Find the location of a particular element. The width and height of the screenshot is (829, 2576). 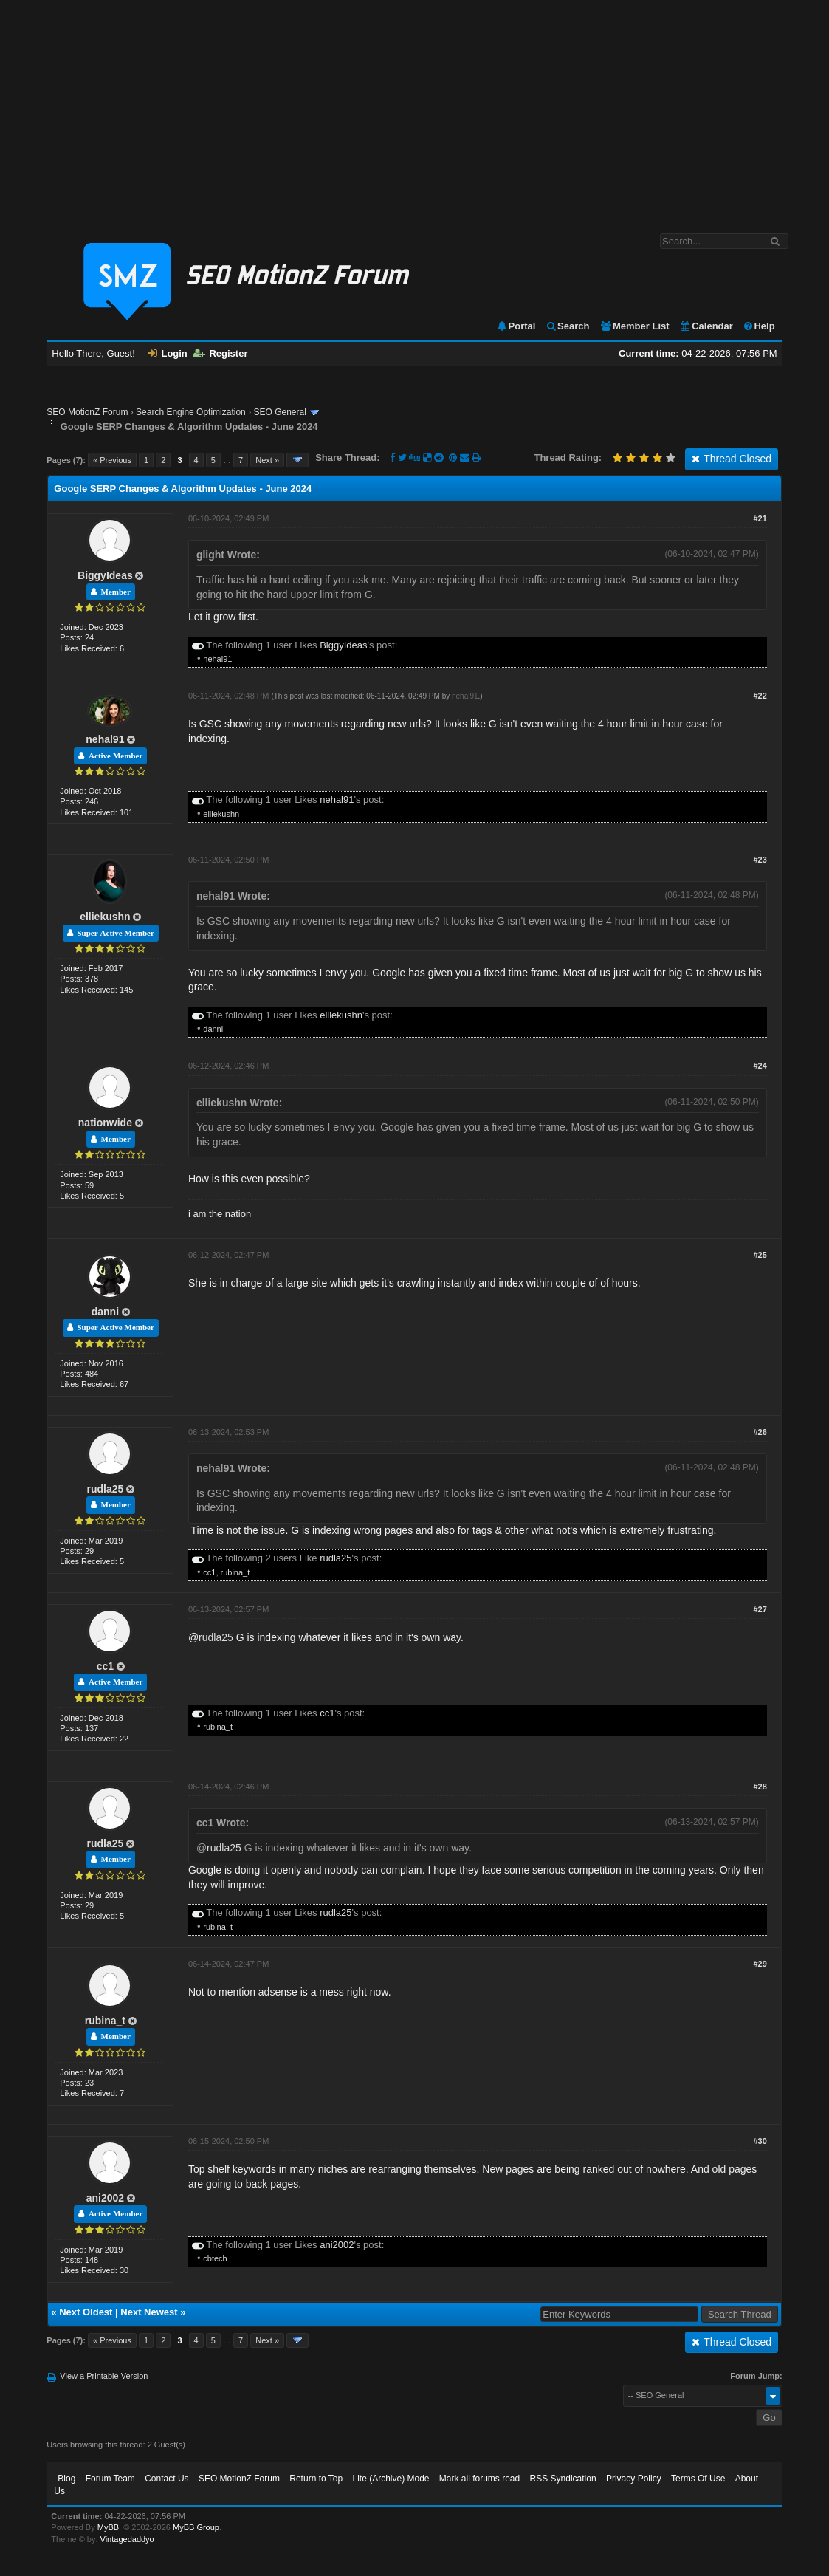

BiggyIdeas is located at coordinates (105, 575).